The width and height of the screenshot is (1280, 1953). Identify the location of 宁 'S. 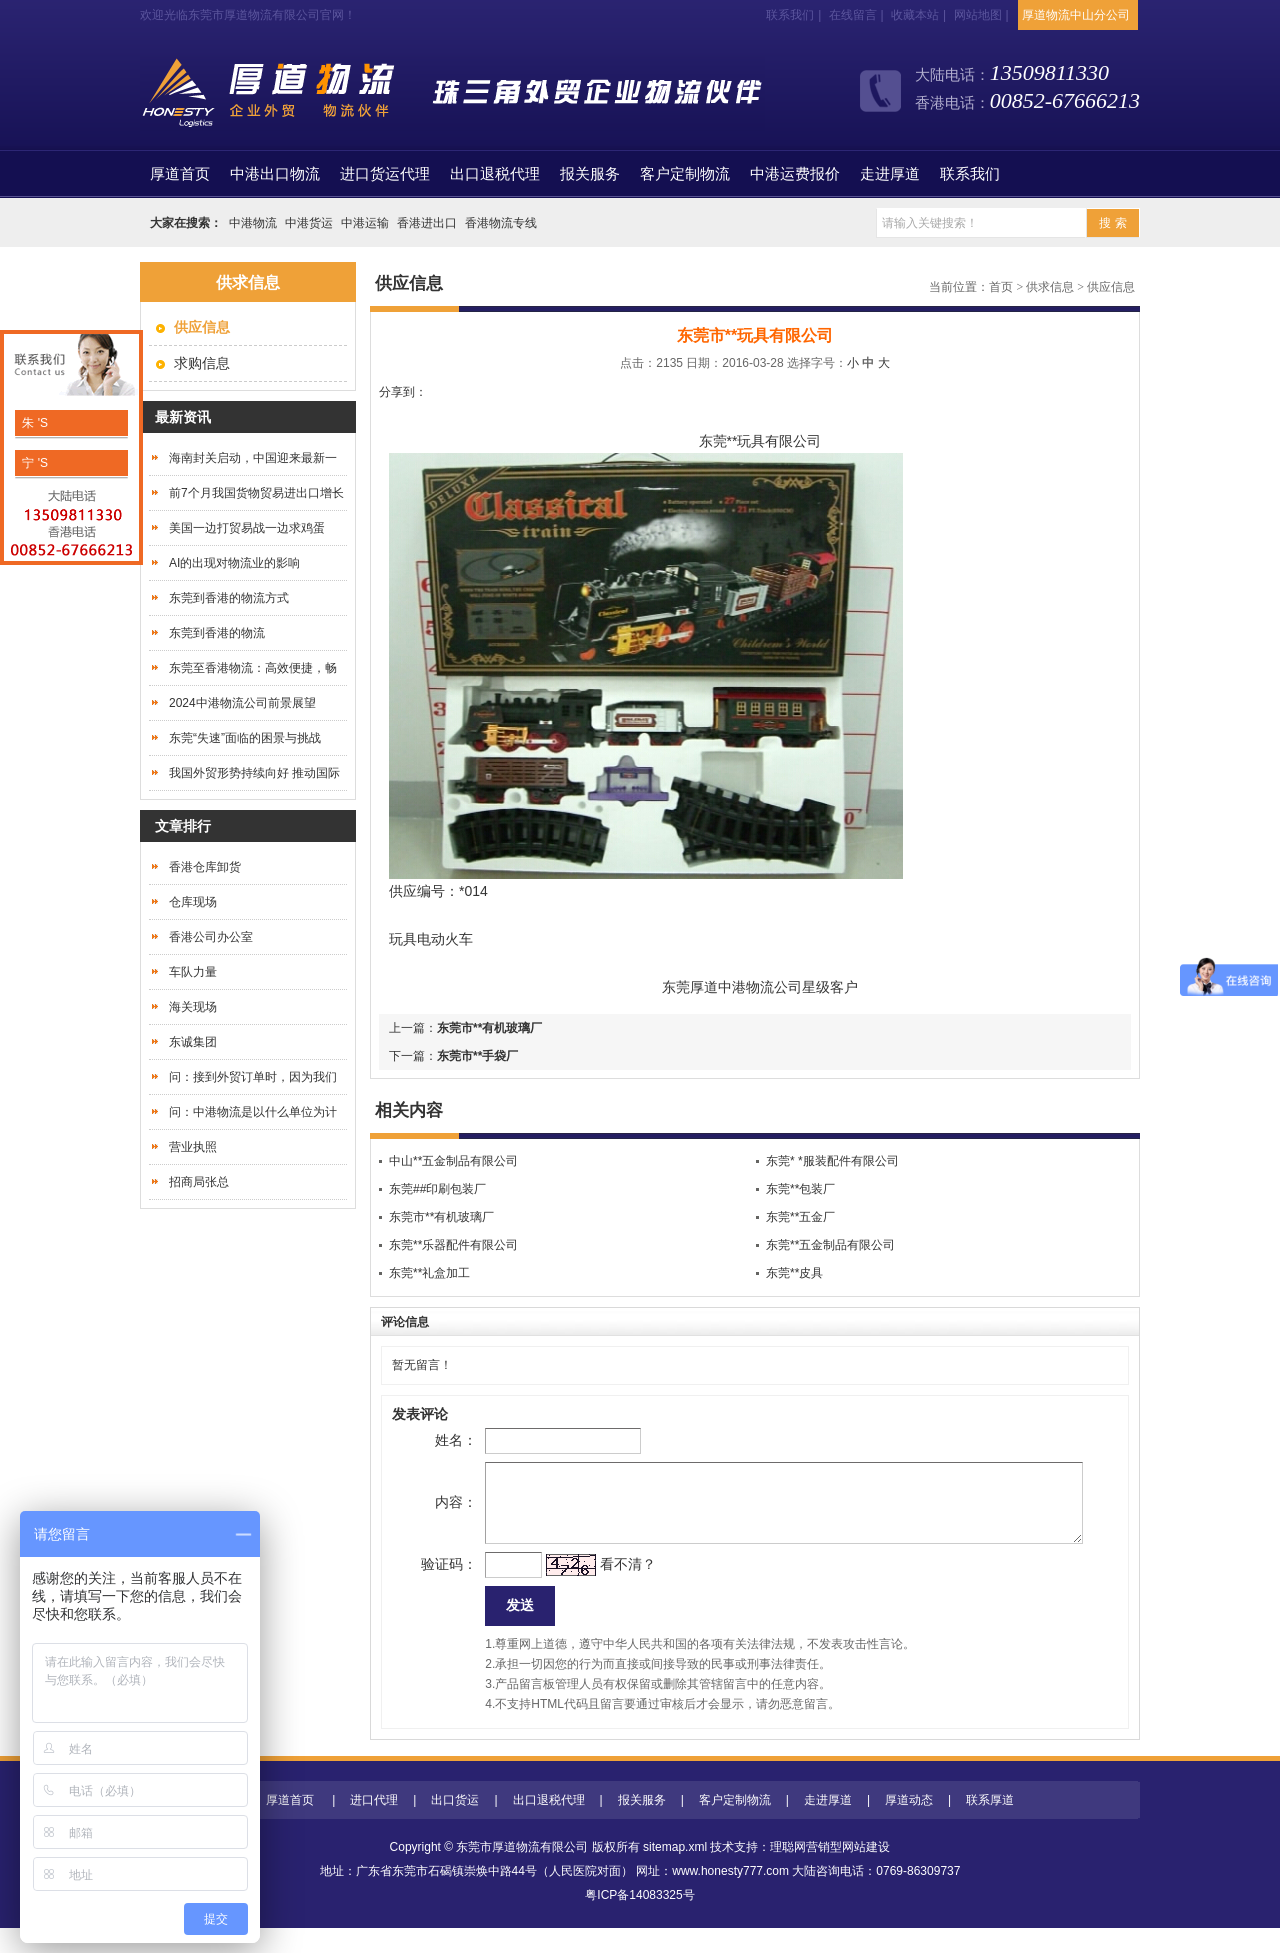
(33, 463).